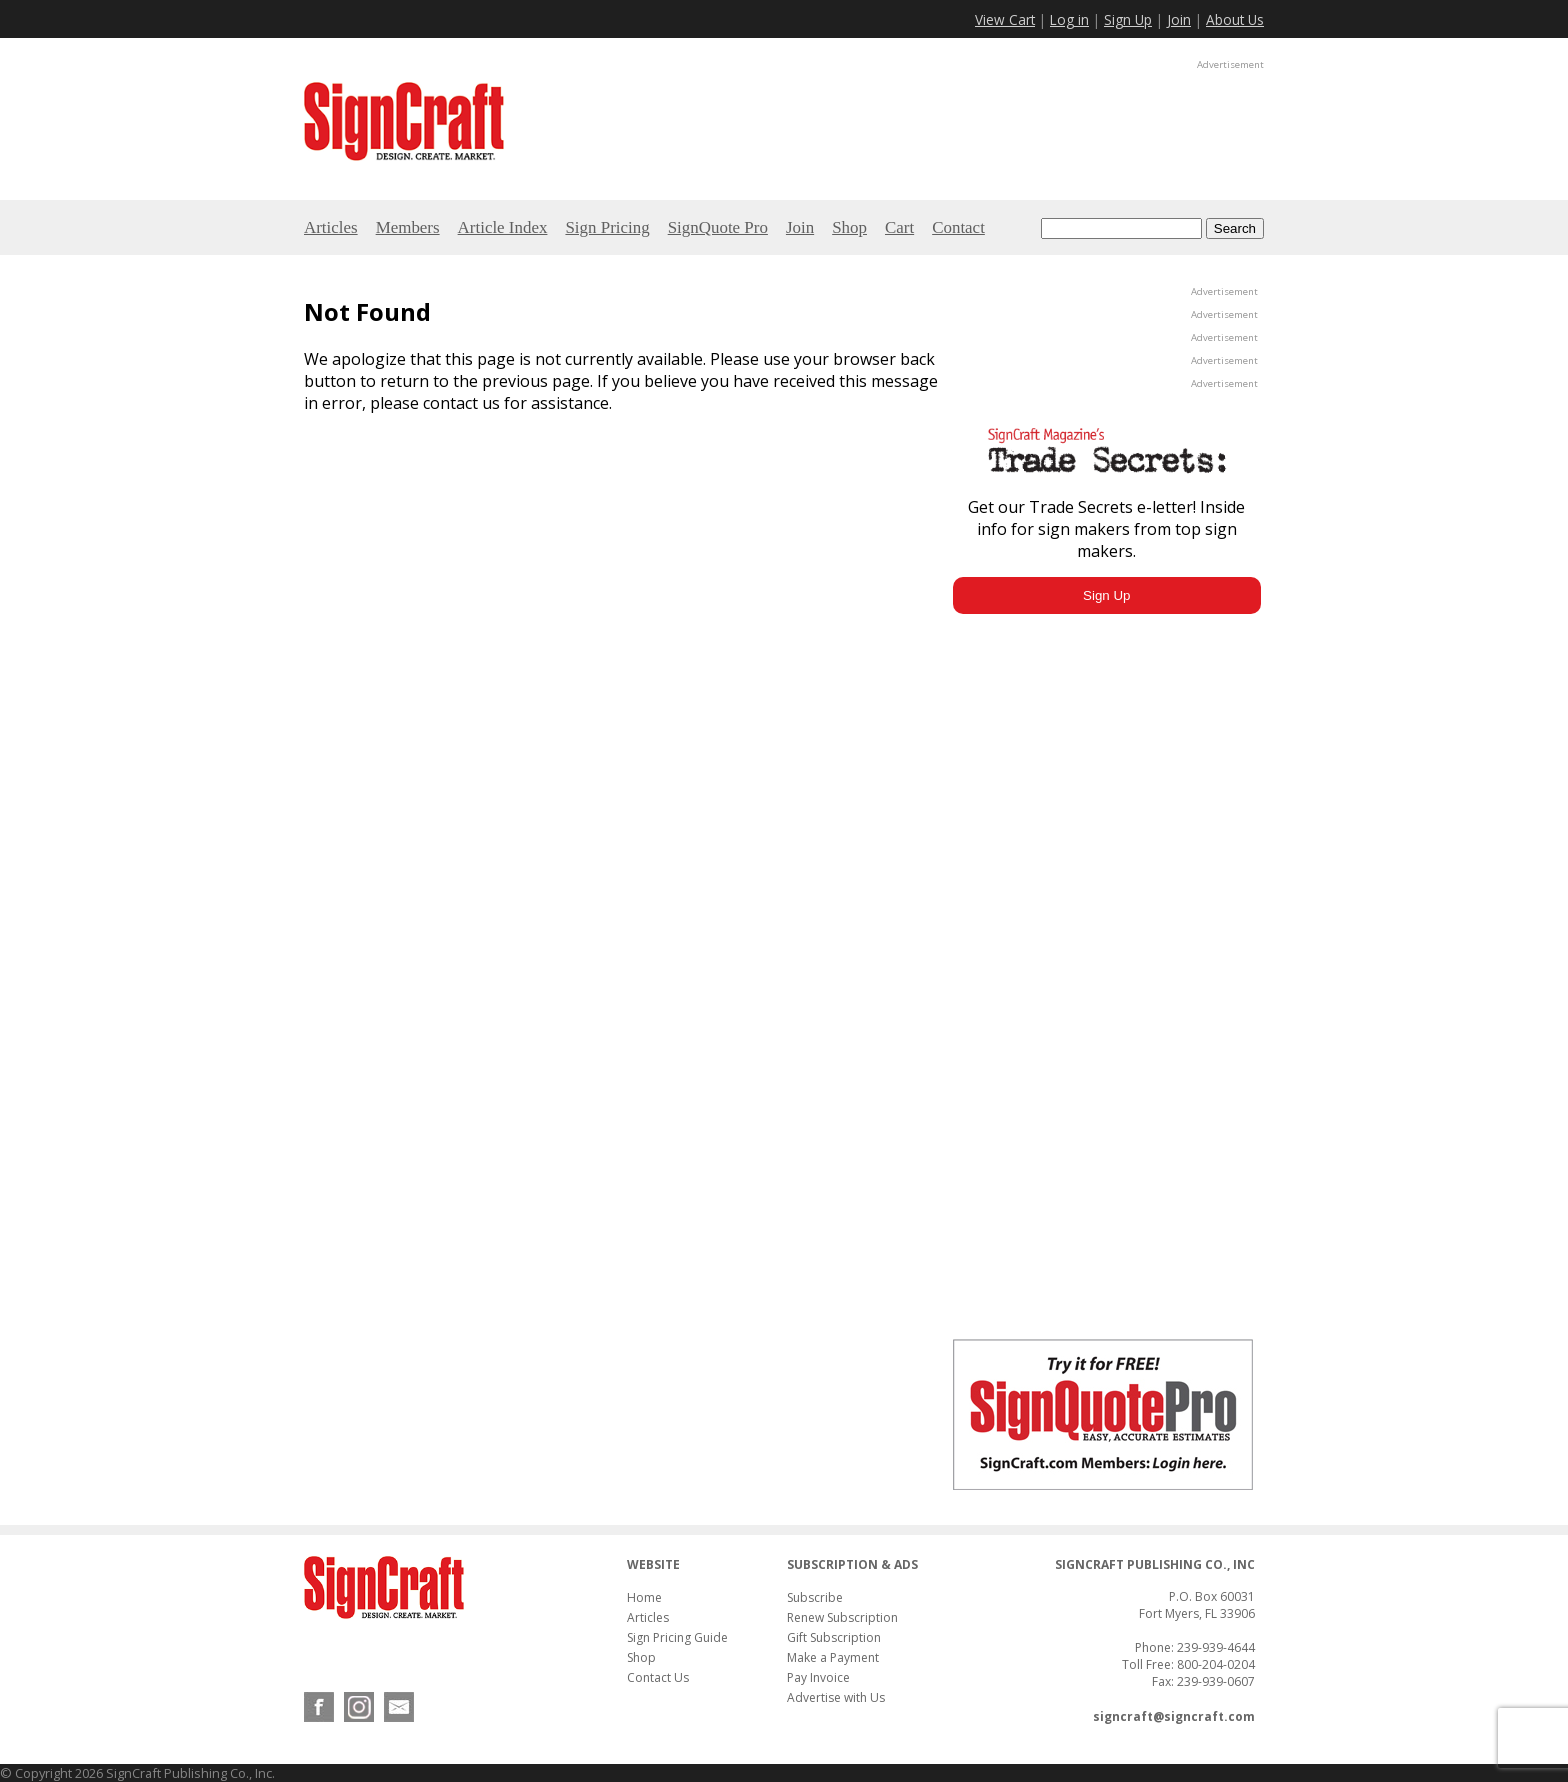  I want to click on View Cart, so click(1005, 19).